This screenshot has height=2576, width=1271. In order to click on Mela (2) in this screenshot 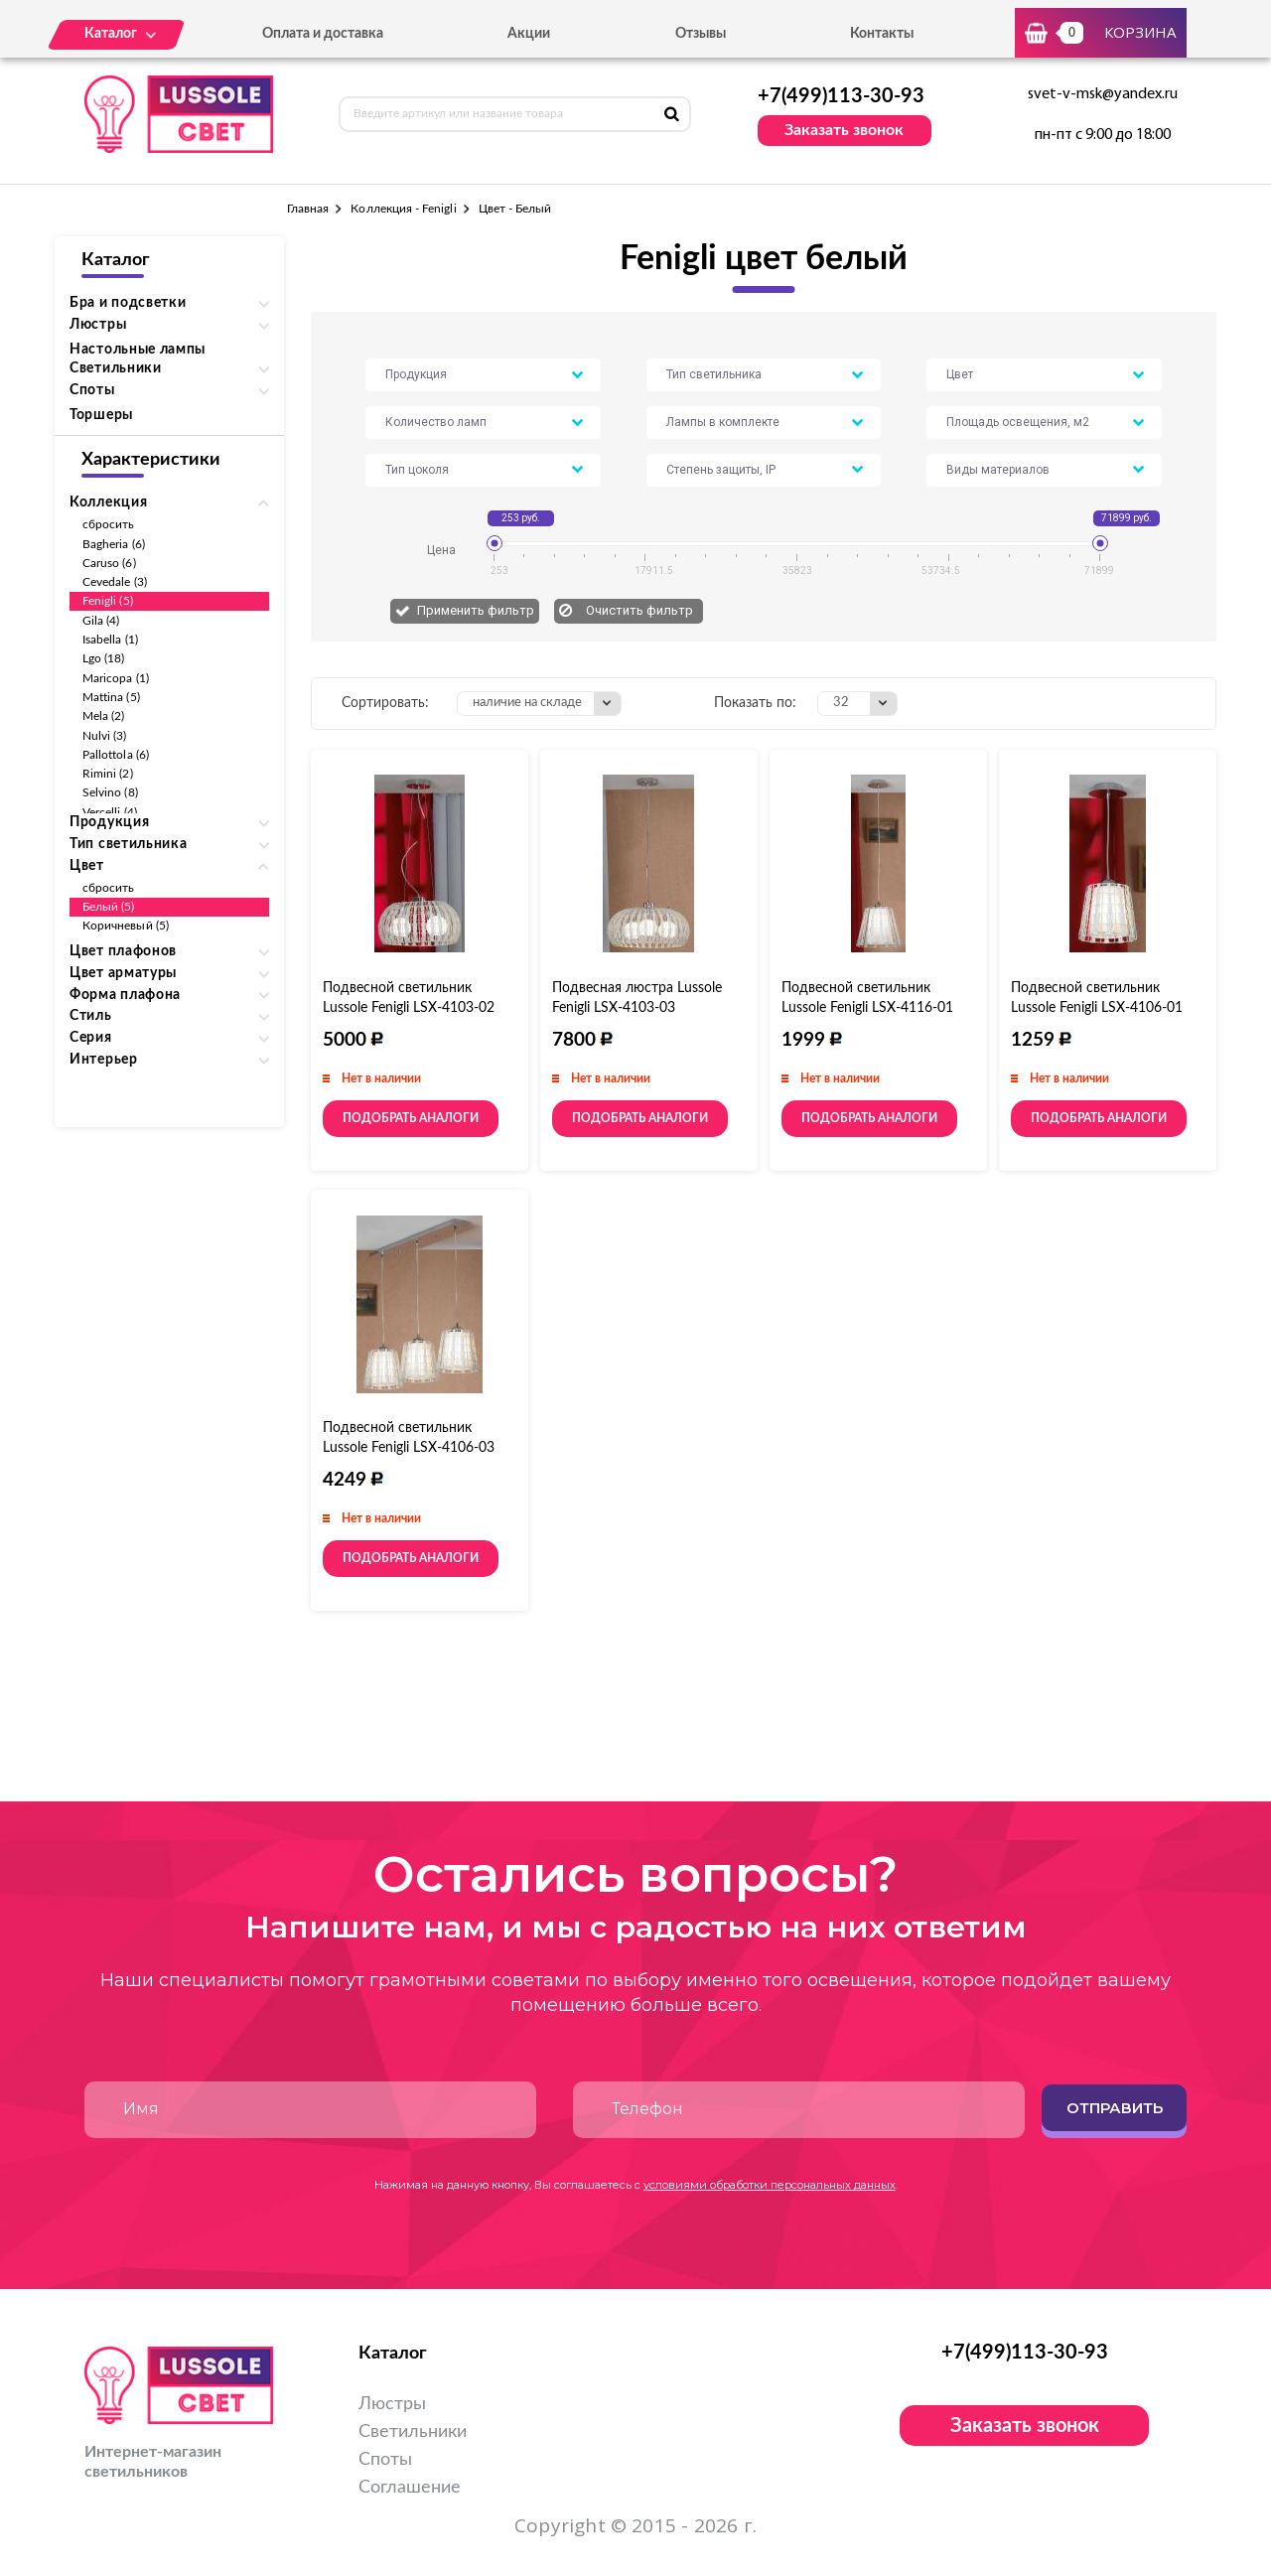, I will do `click(103, 716)`.